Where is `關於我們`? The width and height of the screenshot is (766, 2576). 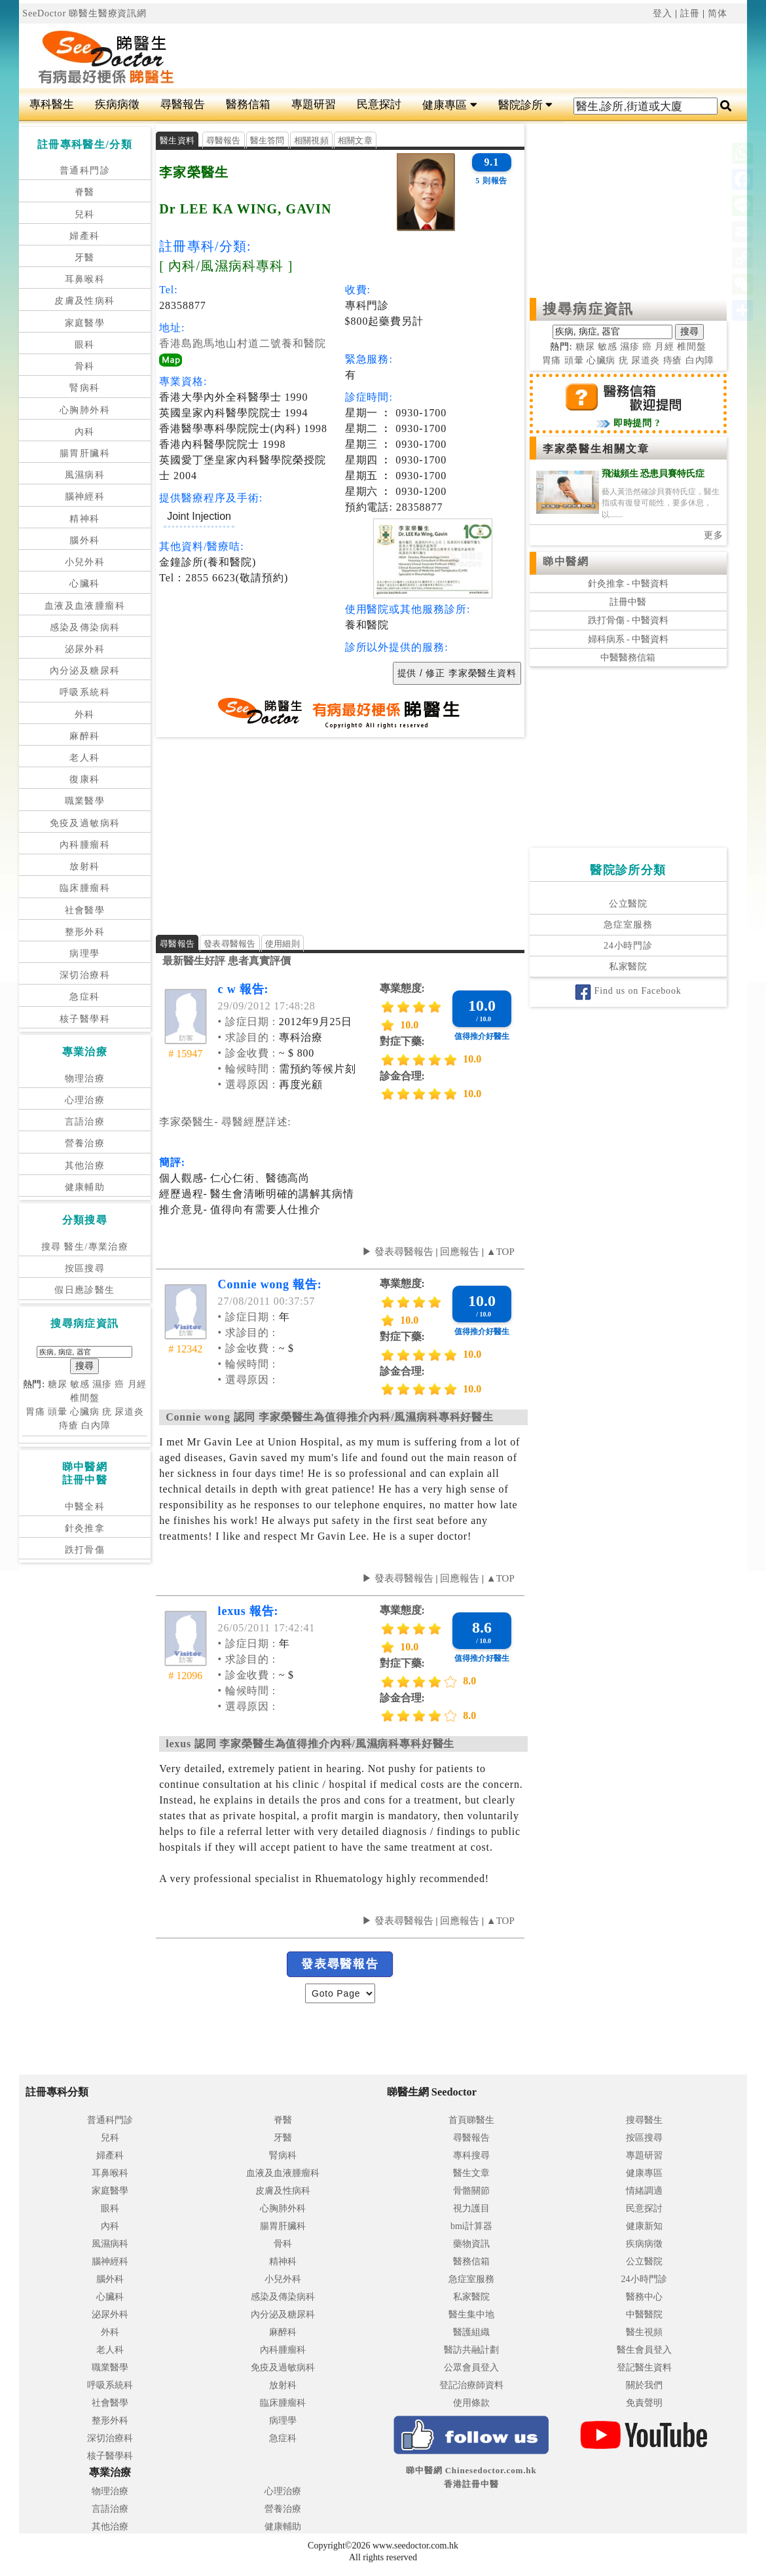 關於我們 is located at coordinates (644, 2385).